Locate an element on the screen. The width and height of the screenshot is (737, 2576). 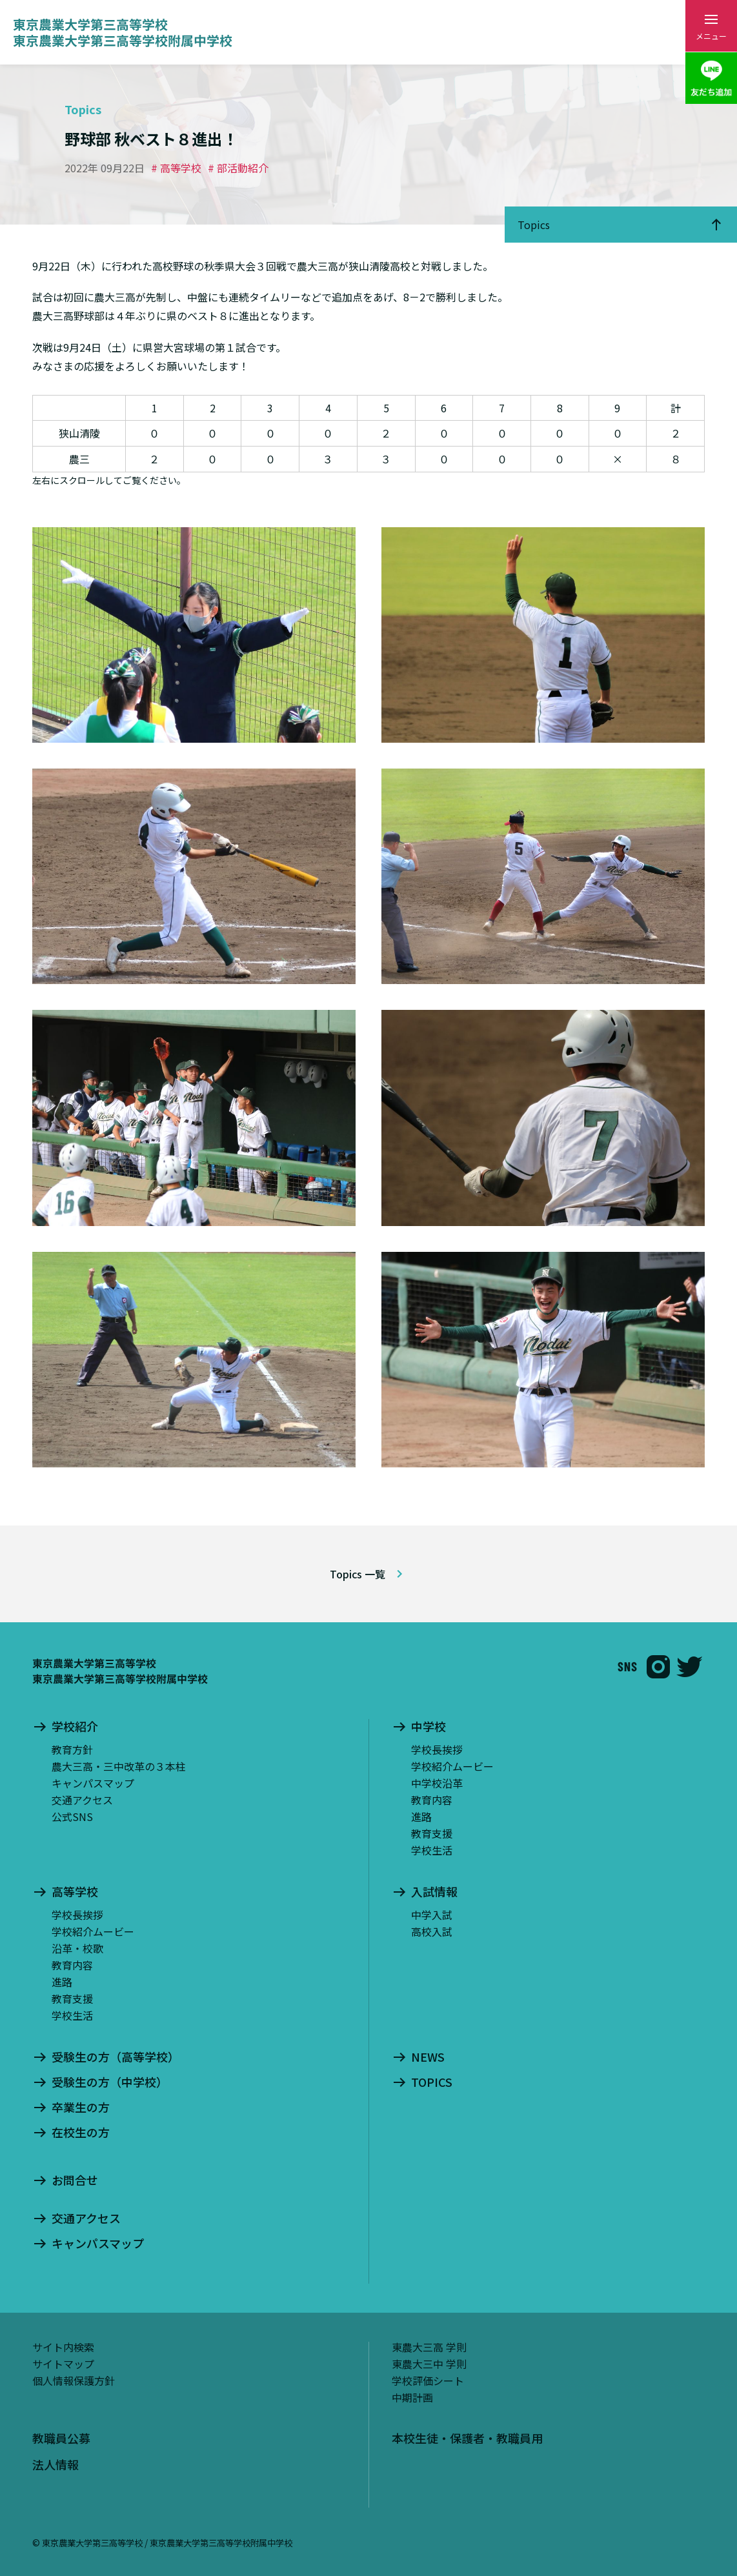
受験生の方（中学校） is located at coordinates (110, 2082).